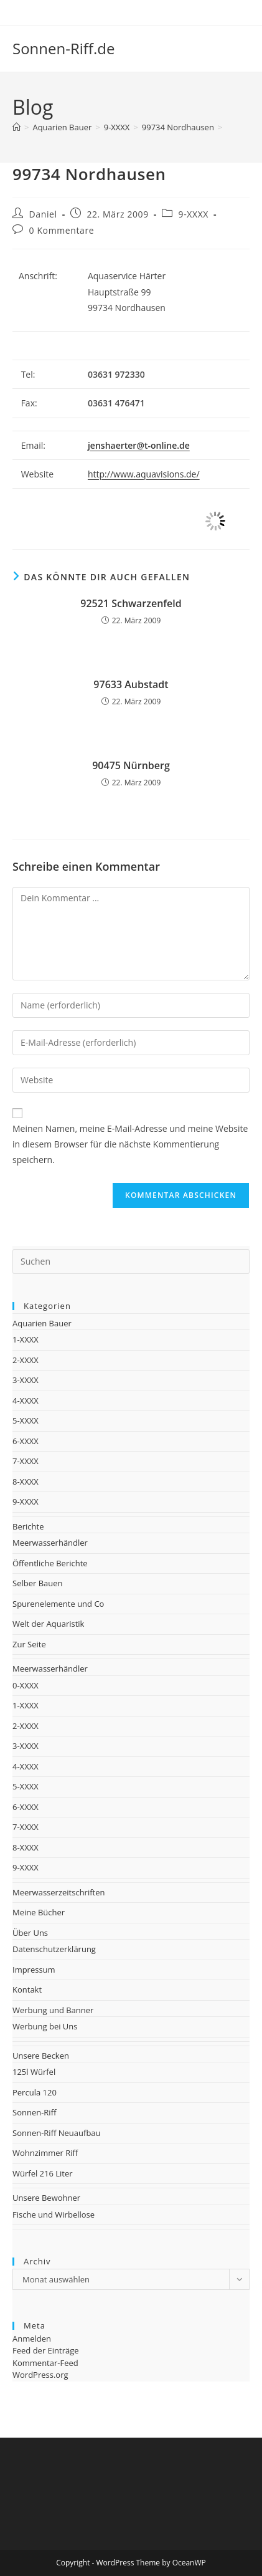  What do you see at coordinates (50, 1542) in the screenshot?
I see `Meerwasserhändler` at bounding box center [50, 1542].